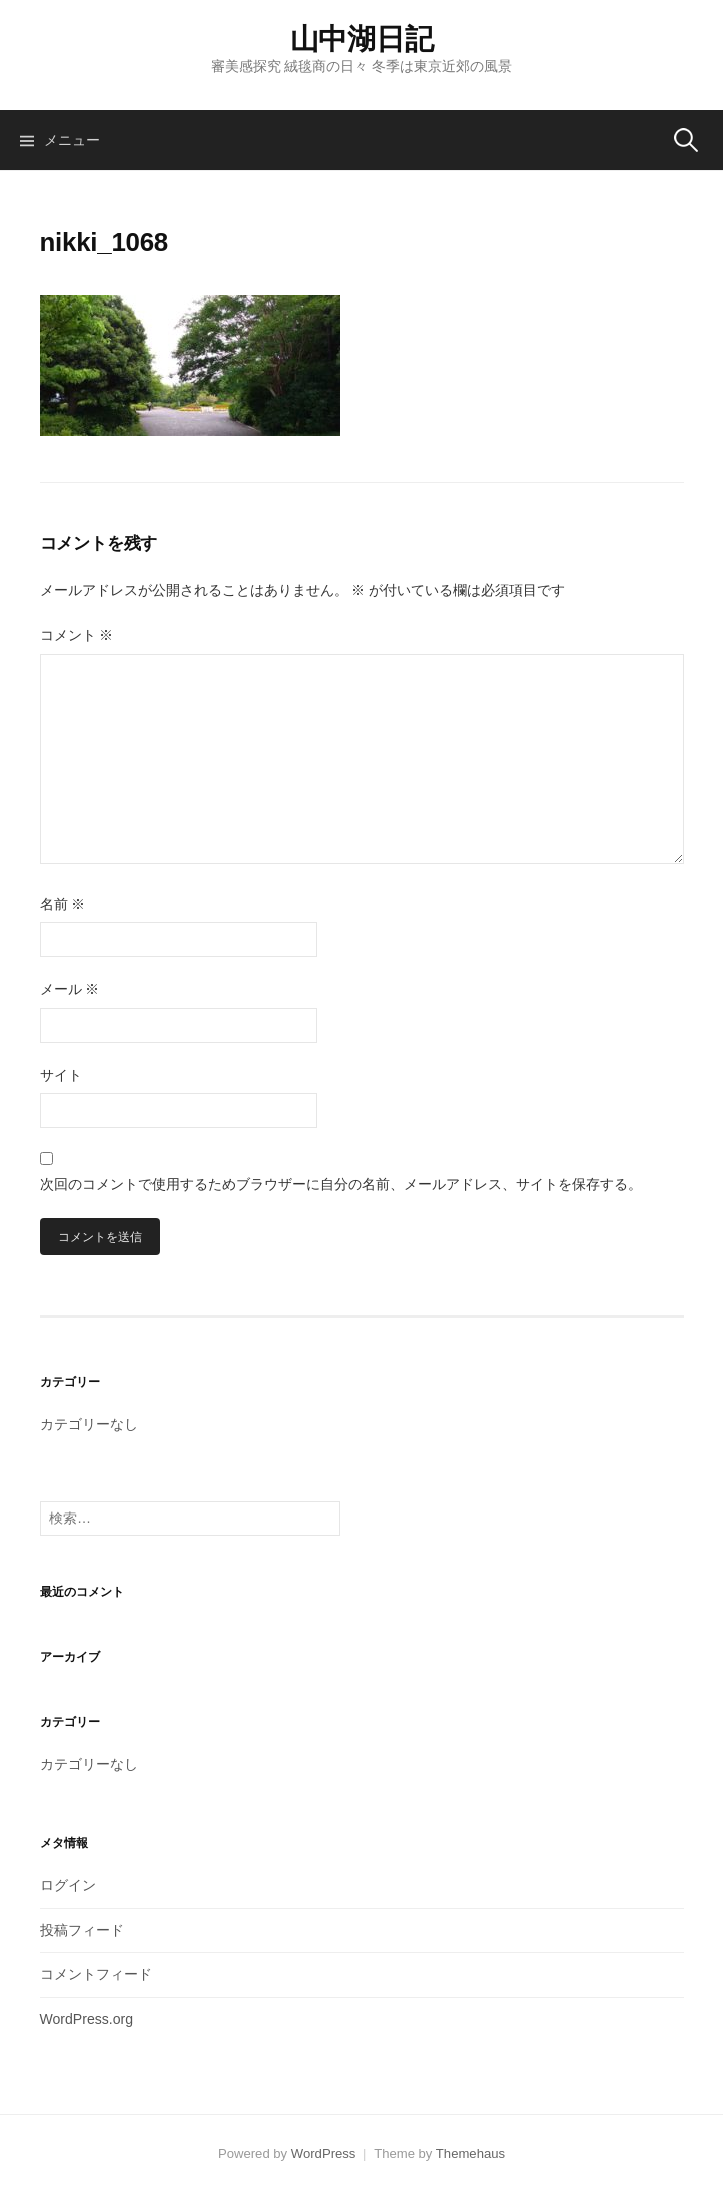 This screenshot has width=723, height=2193. I want to click on 名前, so click(63, 904).